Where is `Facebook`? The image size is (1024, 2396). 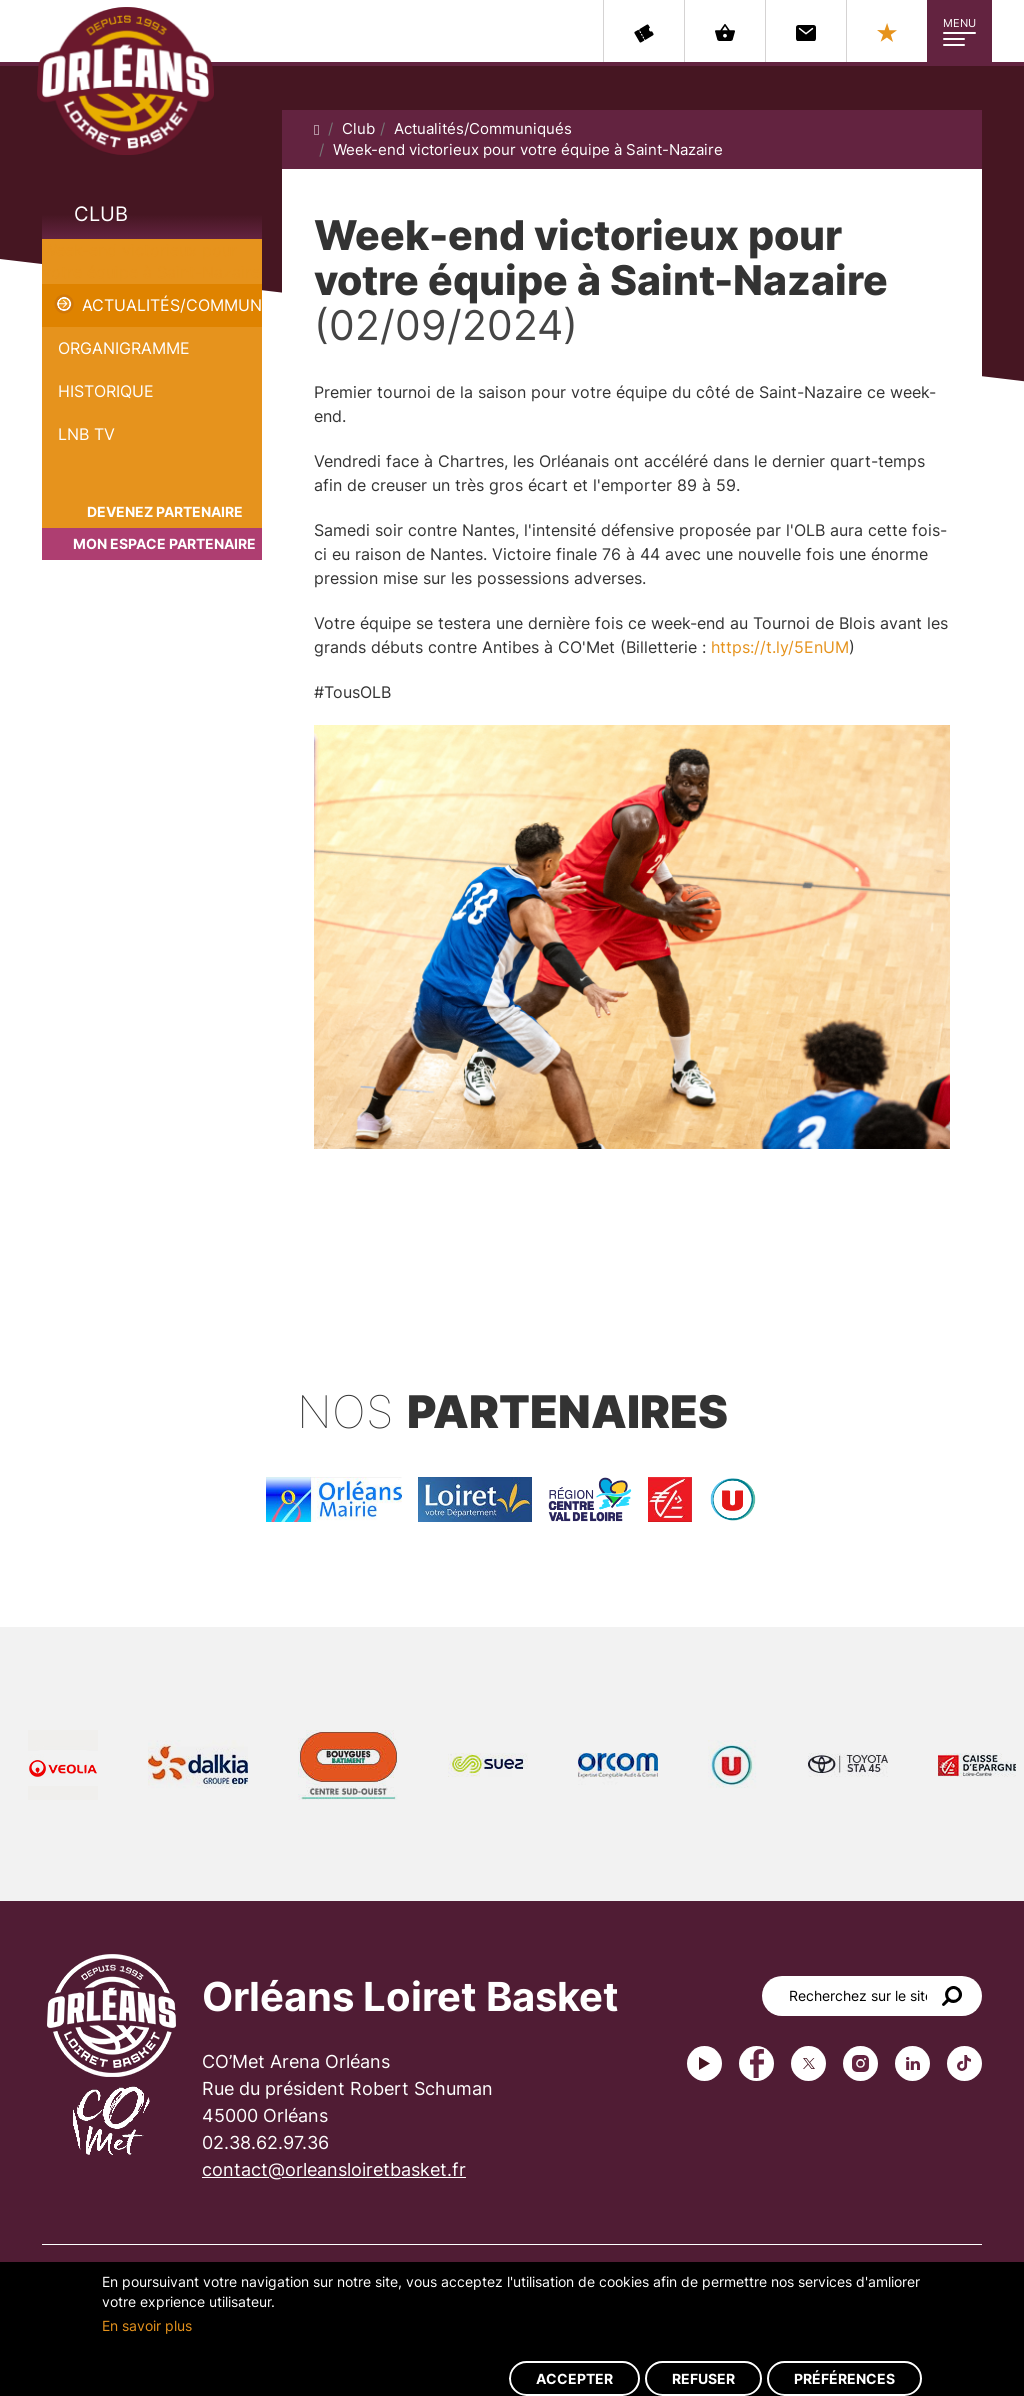 Facebook is located at coordinates (756, 2063).